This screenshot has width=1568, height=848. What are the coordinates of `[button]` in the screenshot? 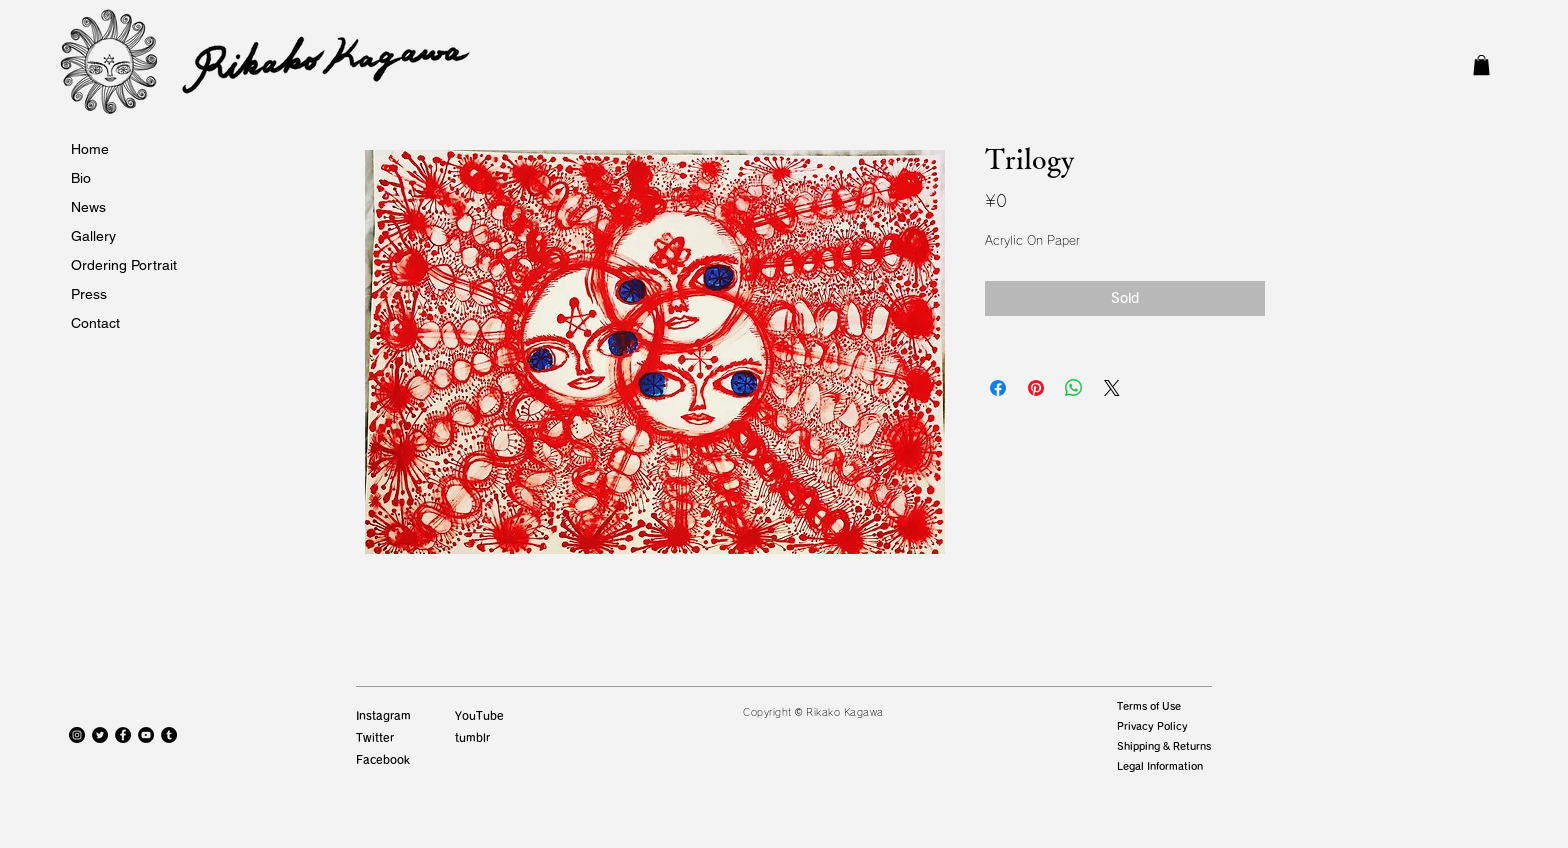 It's located at (1481, 65).